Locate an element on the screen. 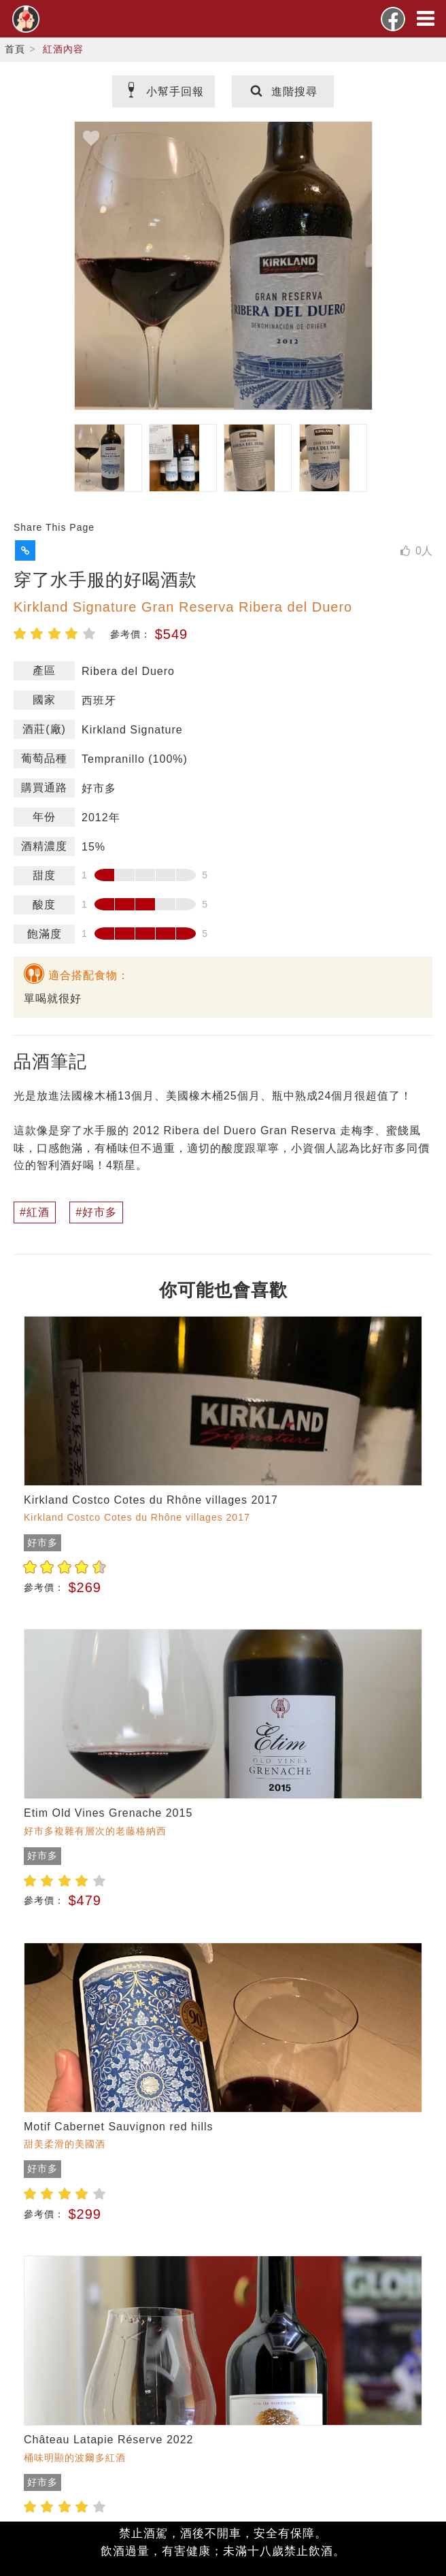 The width and height of the screenshot is (446, 2576). Château Latapie Réserve 2022 is located at coordinates (109, 2439).